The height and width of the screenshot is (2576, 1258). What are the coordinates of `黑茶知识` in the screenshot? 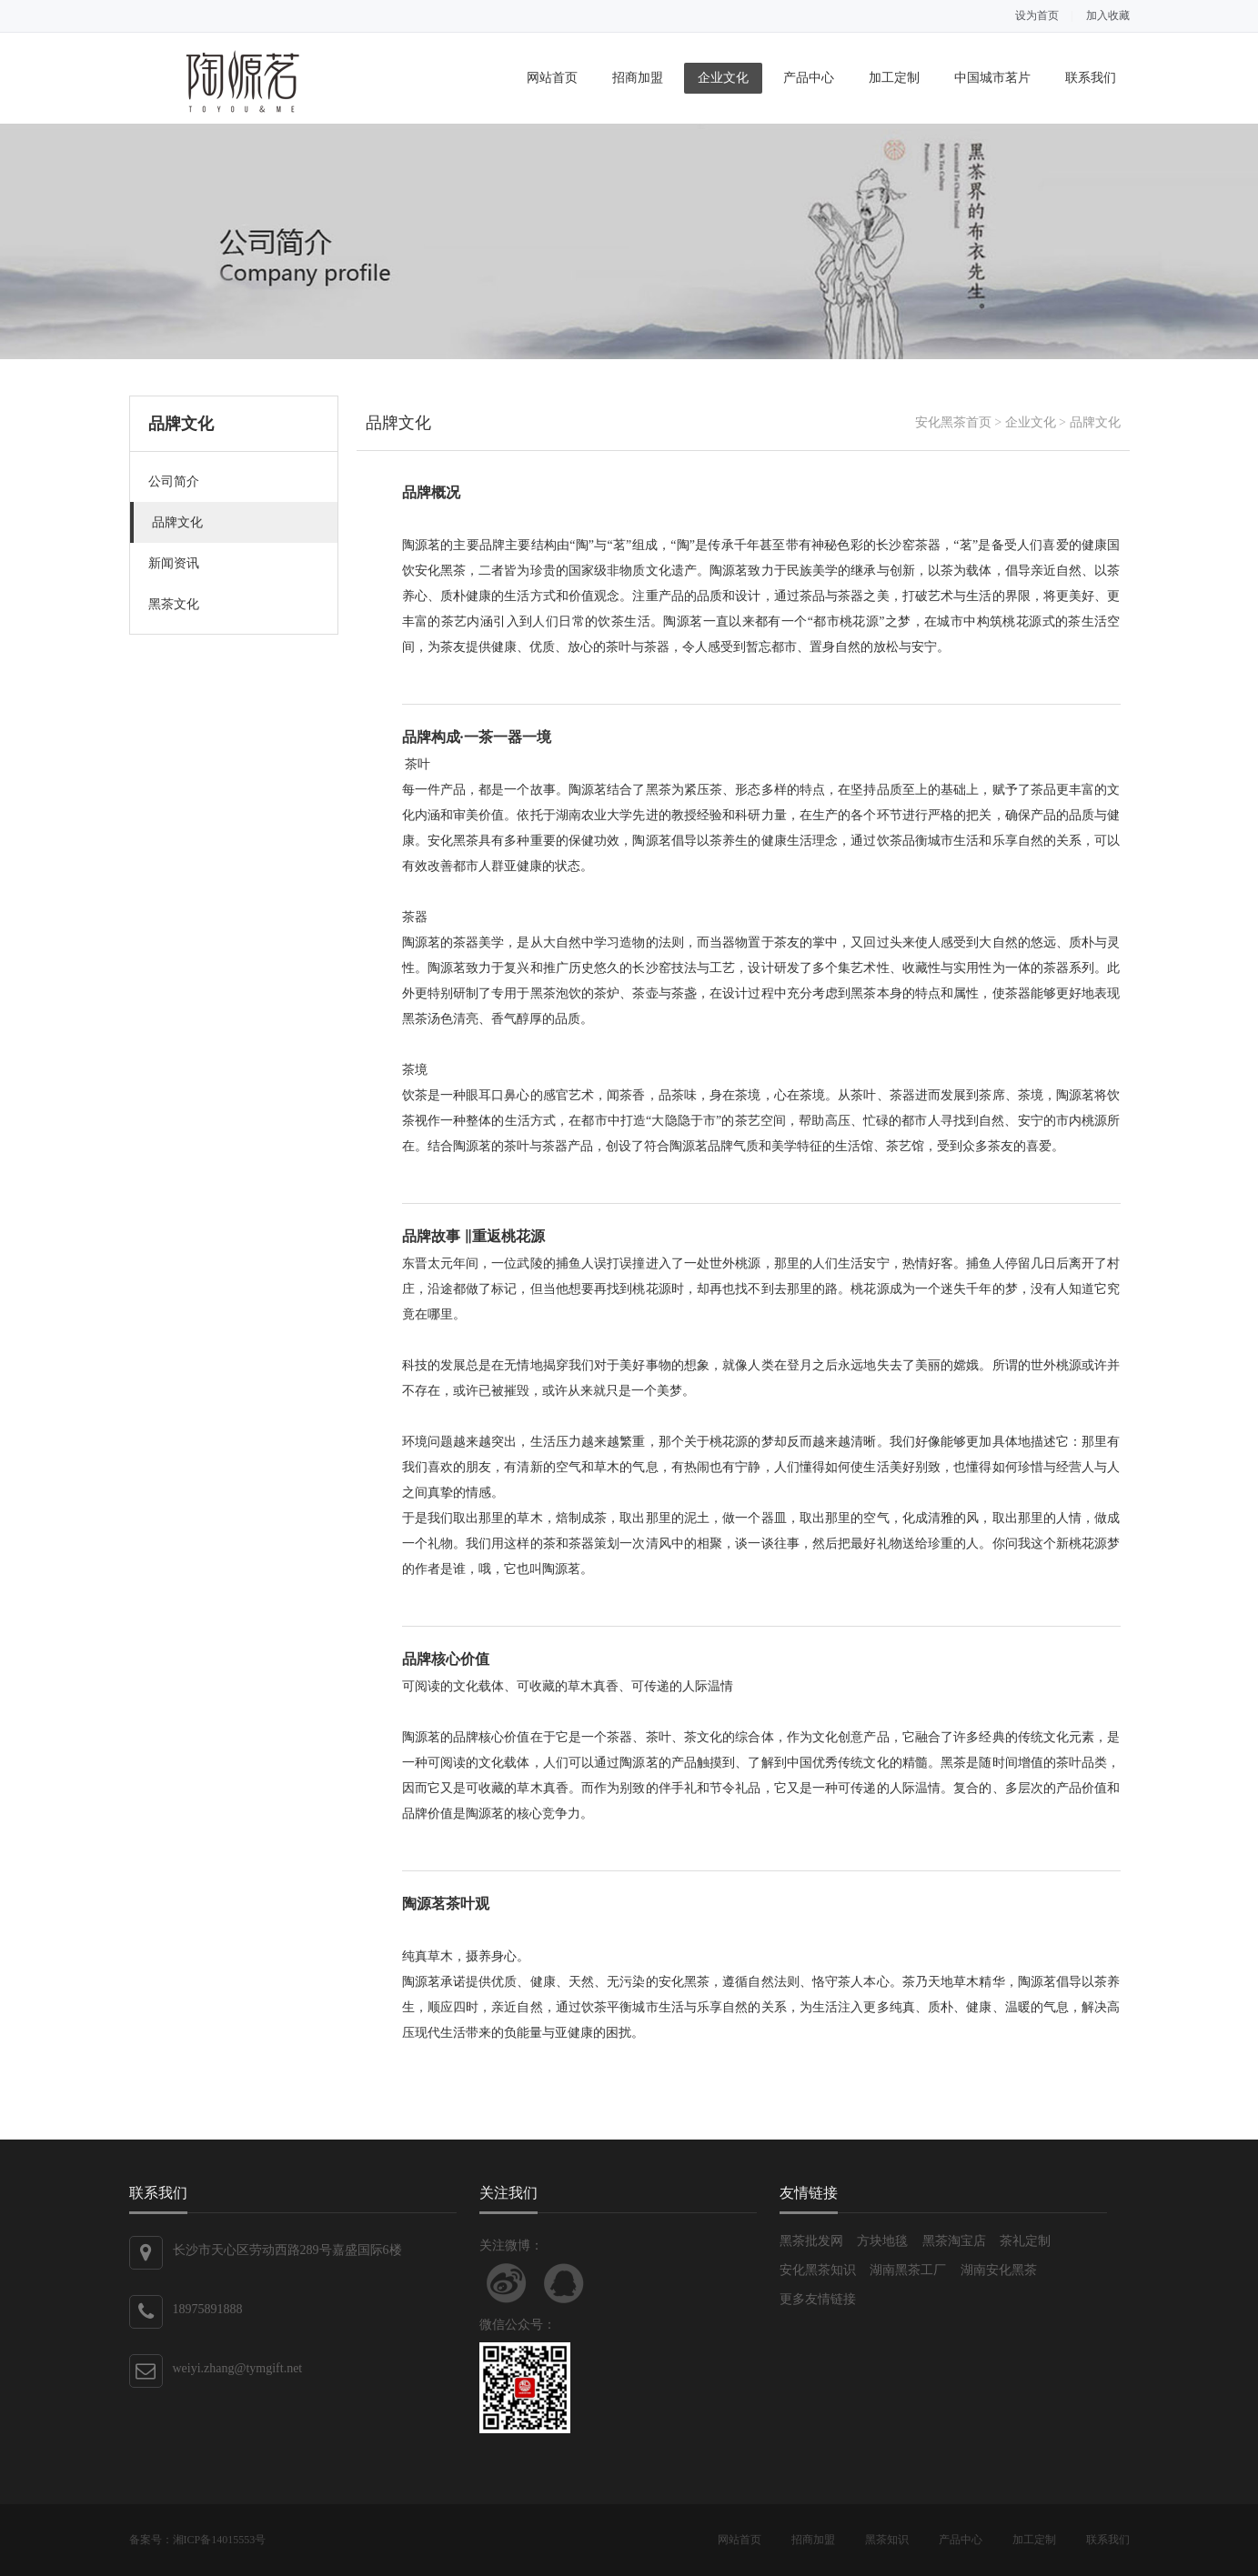 It's located at (887, 2539).